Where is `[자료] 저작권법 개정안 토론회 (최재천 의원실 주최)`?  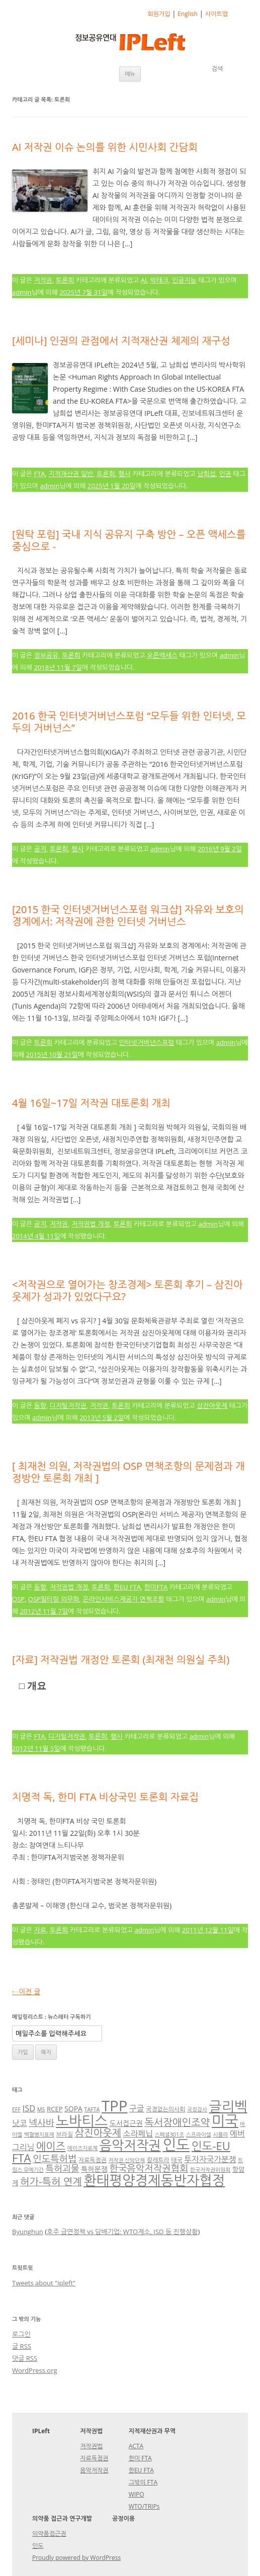
[자료] 저작권법 개정안 토론회 (최재천 의원실 주최) is located at coordinates (120, 1659).